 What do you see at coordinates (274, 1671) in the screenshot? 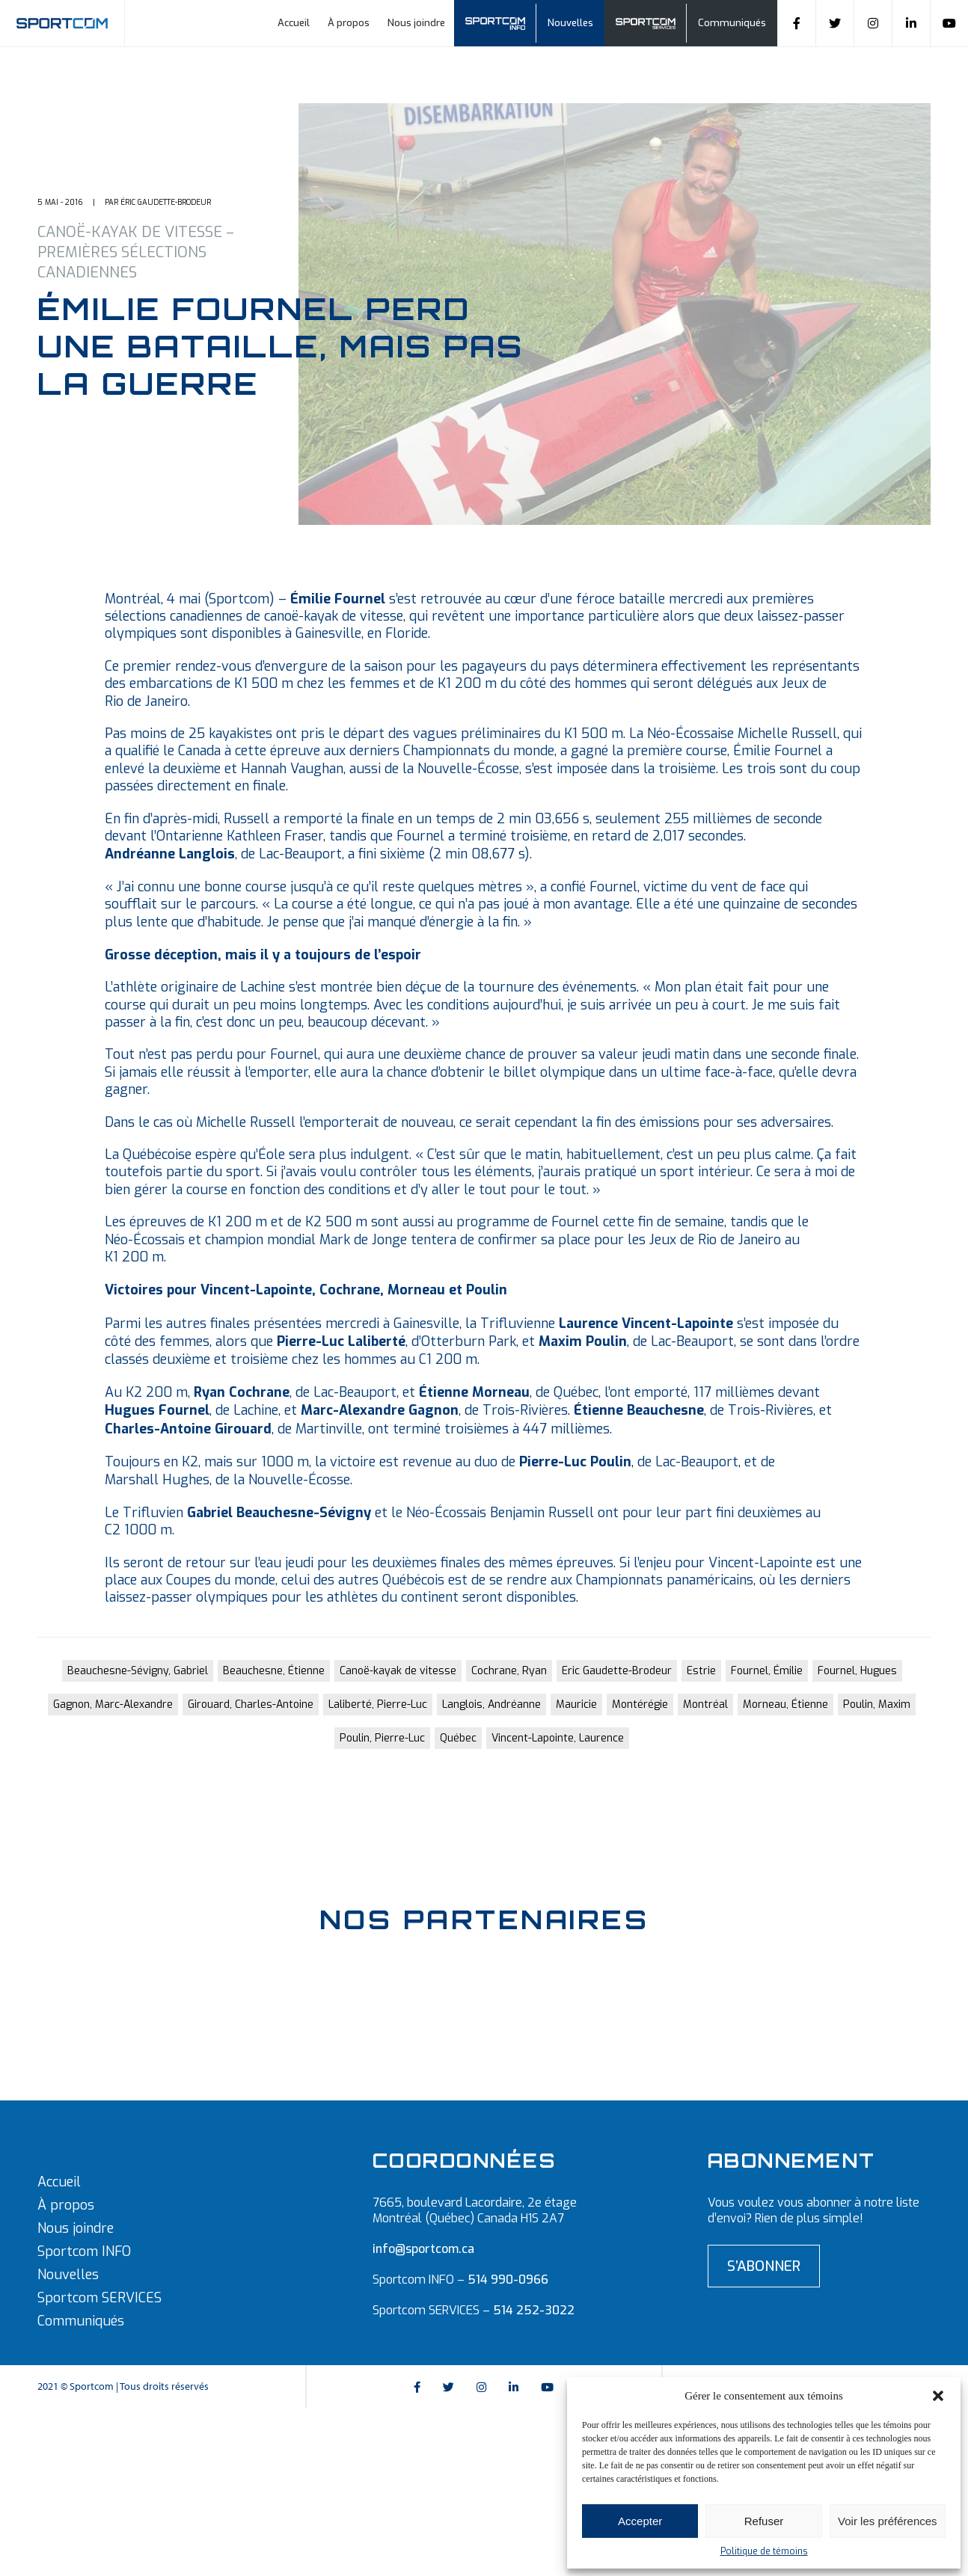
I see `Beauchesne, Étienne` at bounding box center [274, 1671].